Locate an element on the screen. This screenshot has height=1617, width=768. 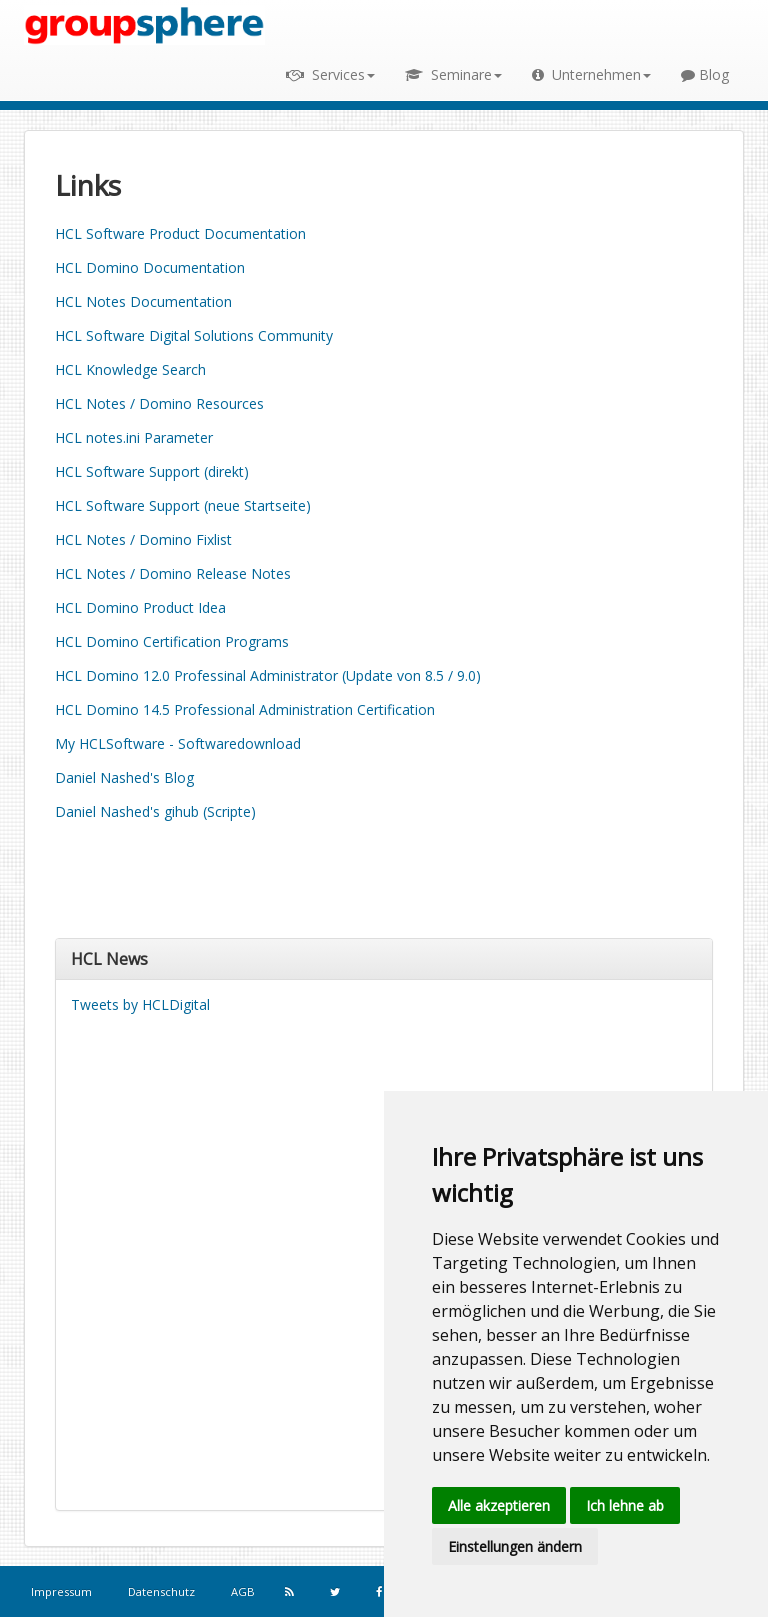
HCL Domino Documentation is located at coordinates (150, 267).